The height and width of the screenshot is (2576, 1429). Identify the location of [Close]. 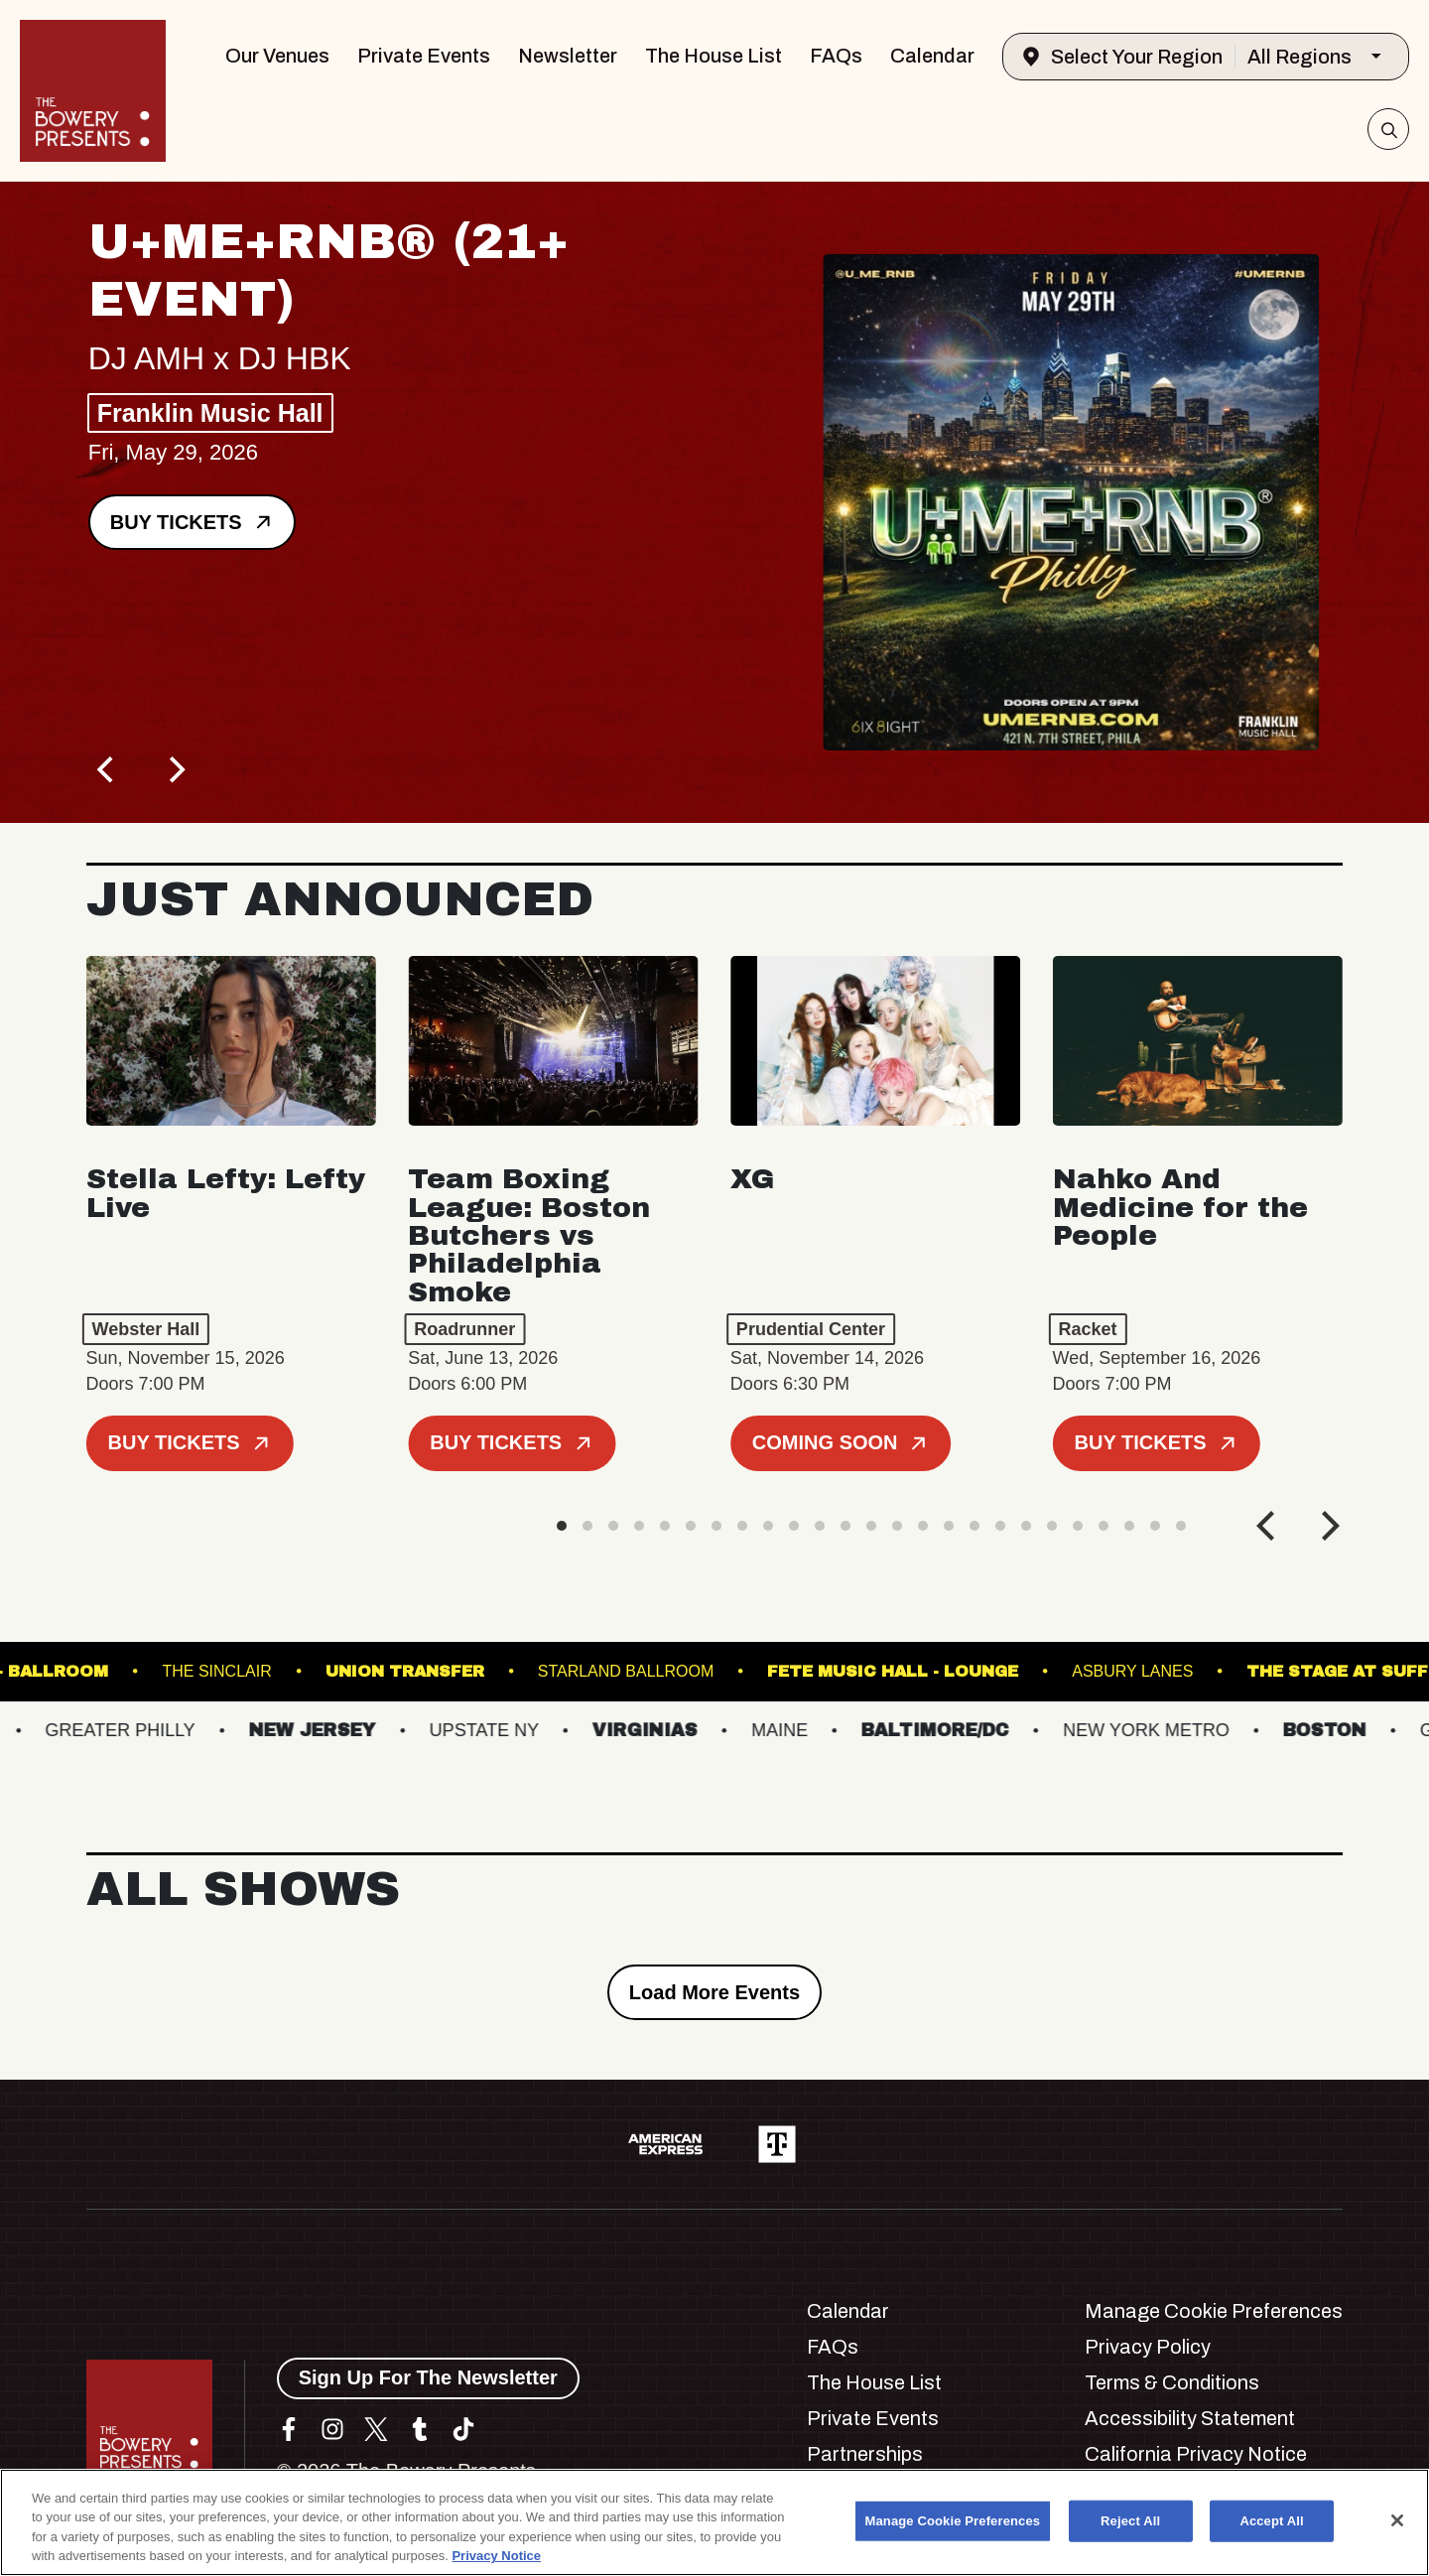
(1397, 2520).